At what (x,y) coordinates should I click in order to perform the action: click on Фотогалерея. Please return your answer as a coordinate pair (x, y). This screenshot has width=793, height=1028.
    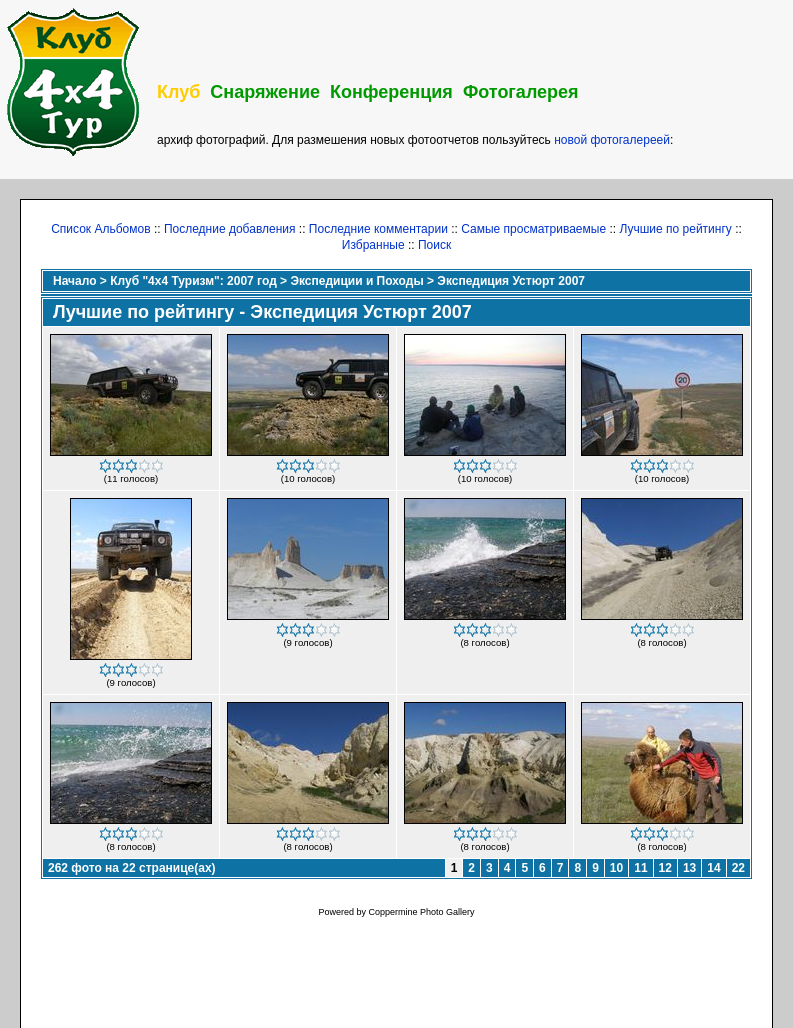
    Looking at the image, I should click on (521, 92).